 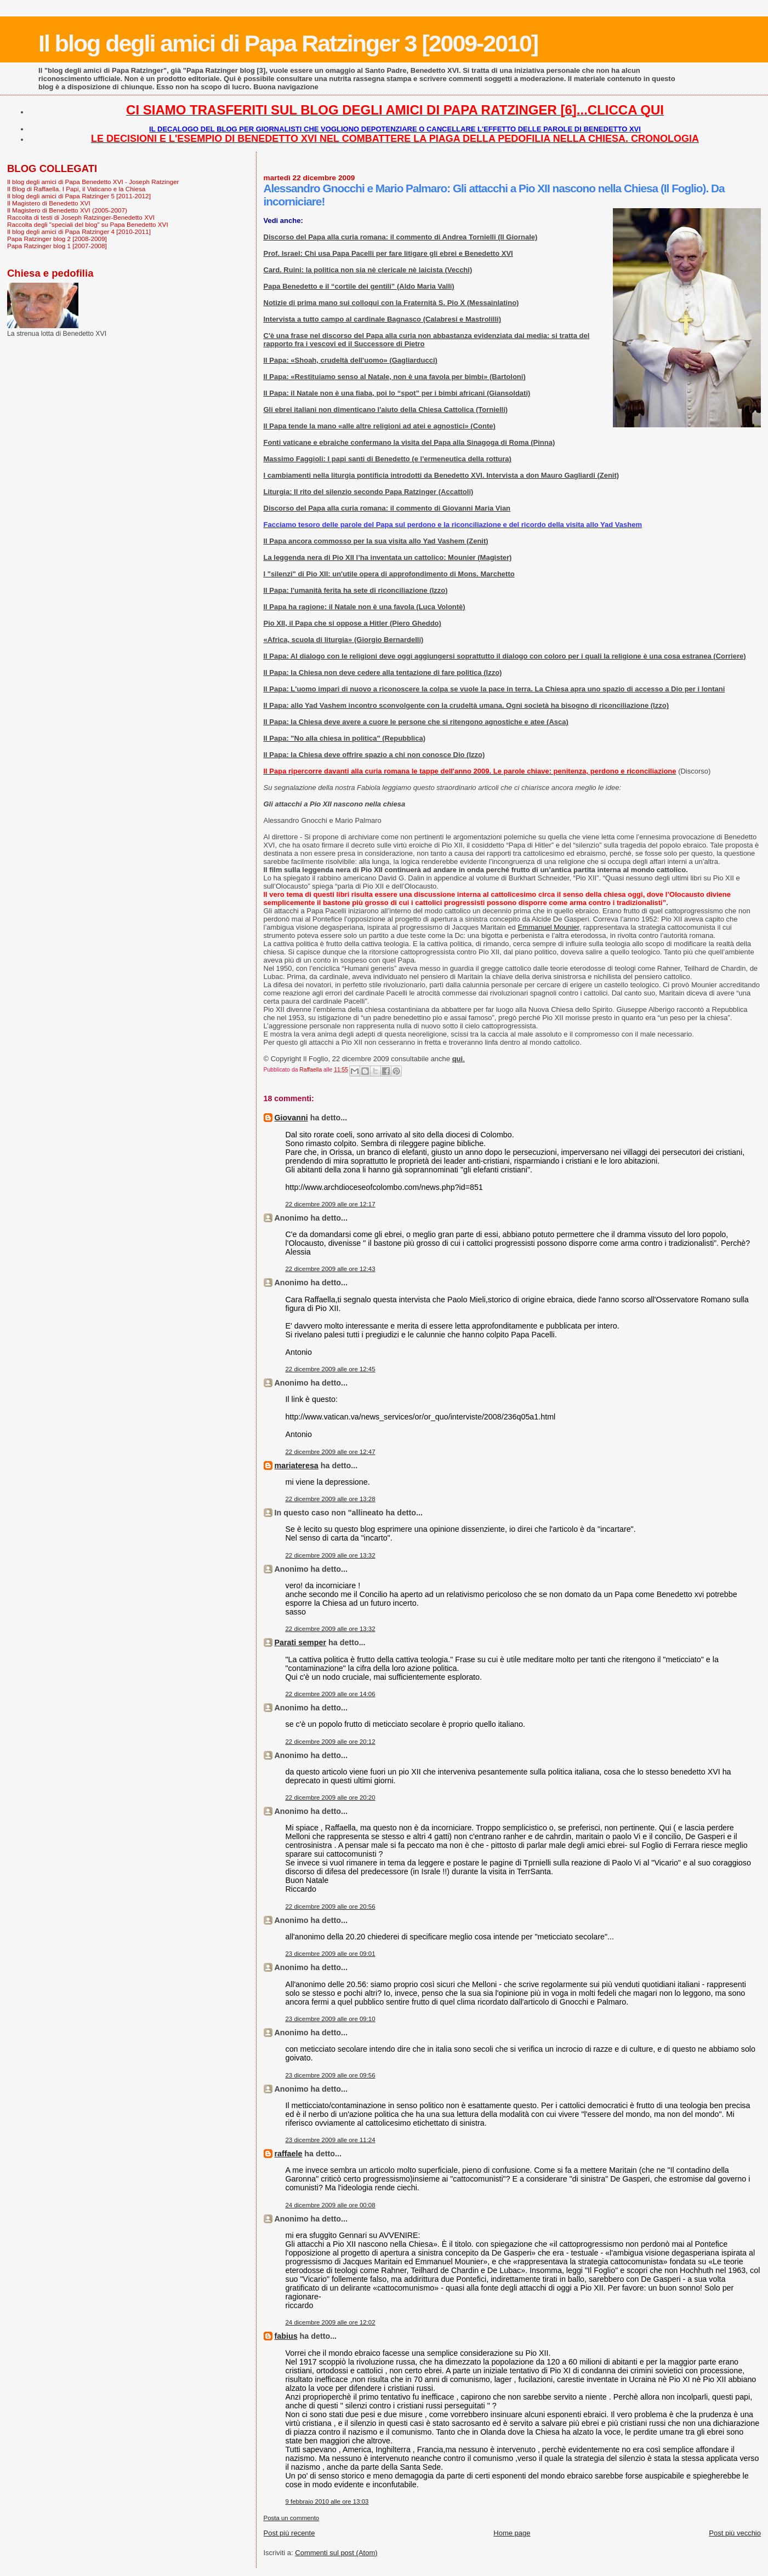 What do you see at coordinates (48, 203) in the screenshot?
I see `Il Magistero di Benedetto XVI` at bounding box center [48, 203].